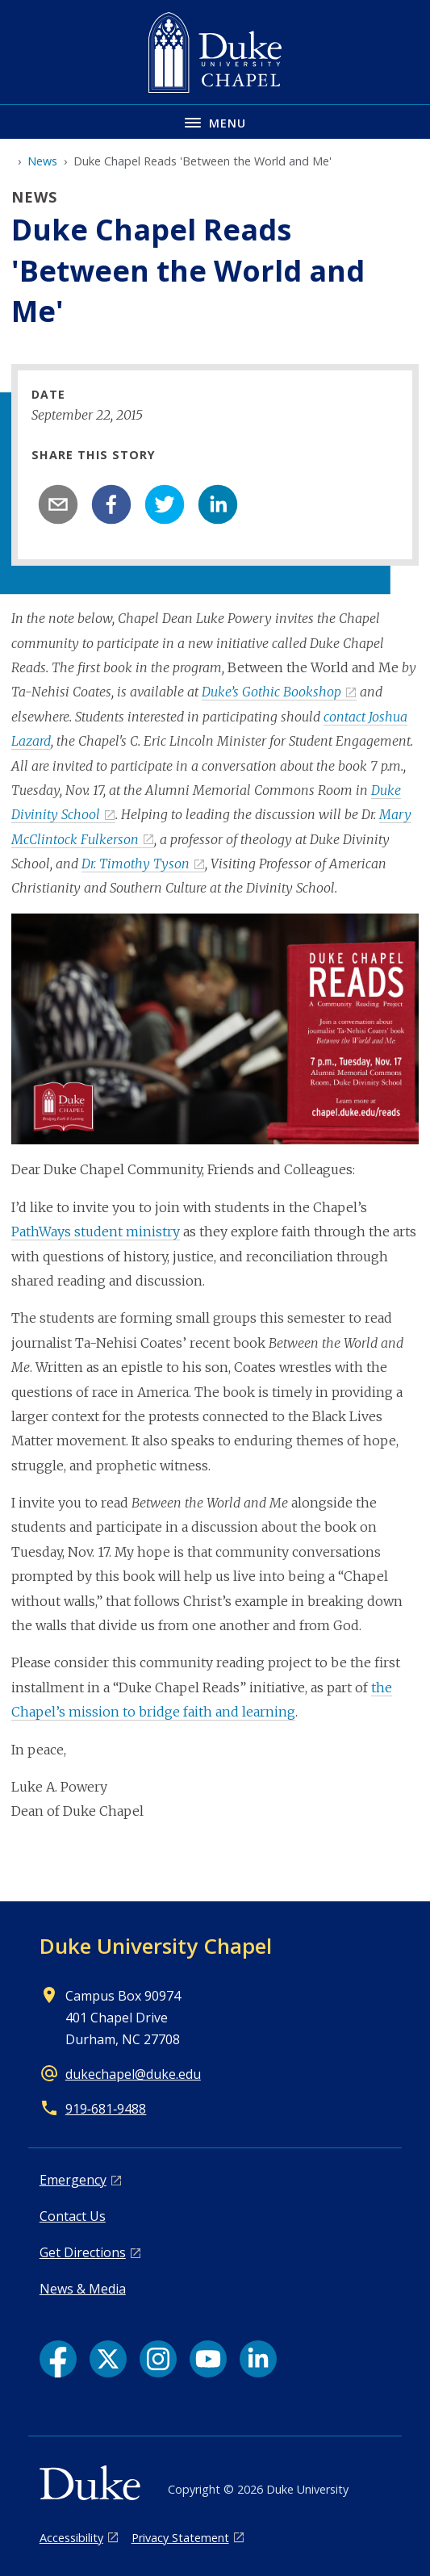  What do you see at coordinates (215, 121) in the screenshot?
I see `[Toggle navigation menu]` at bounding box center [215, 121].